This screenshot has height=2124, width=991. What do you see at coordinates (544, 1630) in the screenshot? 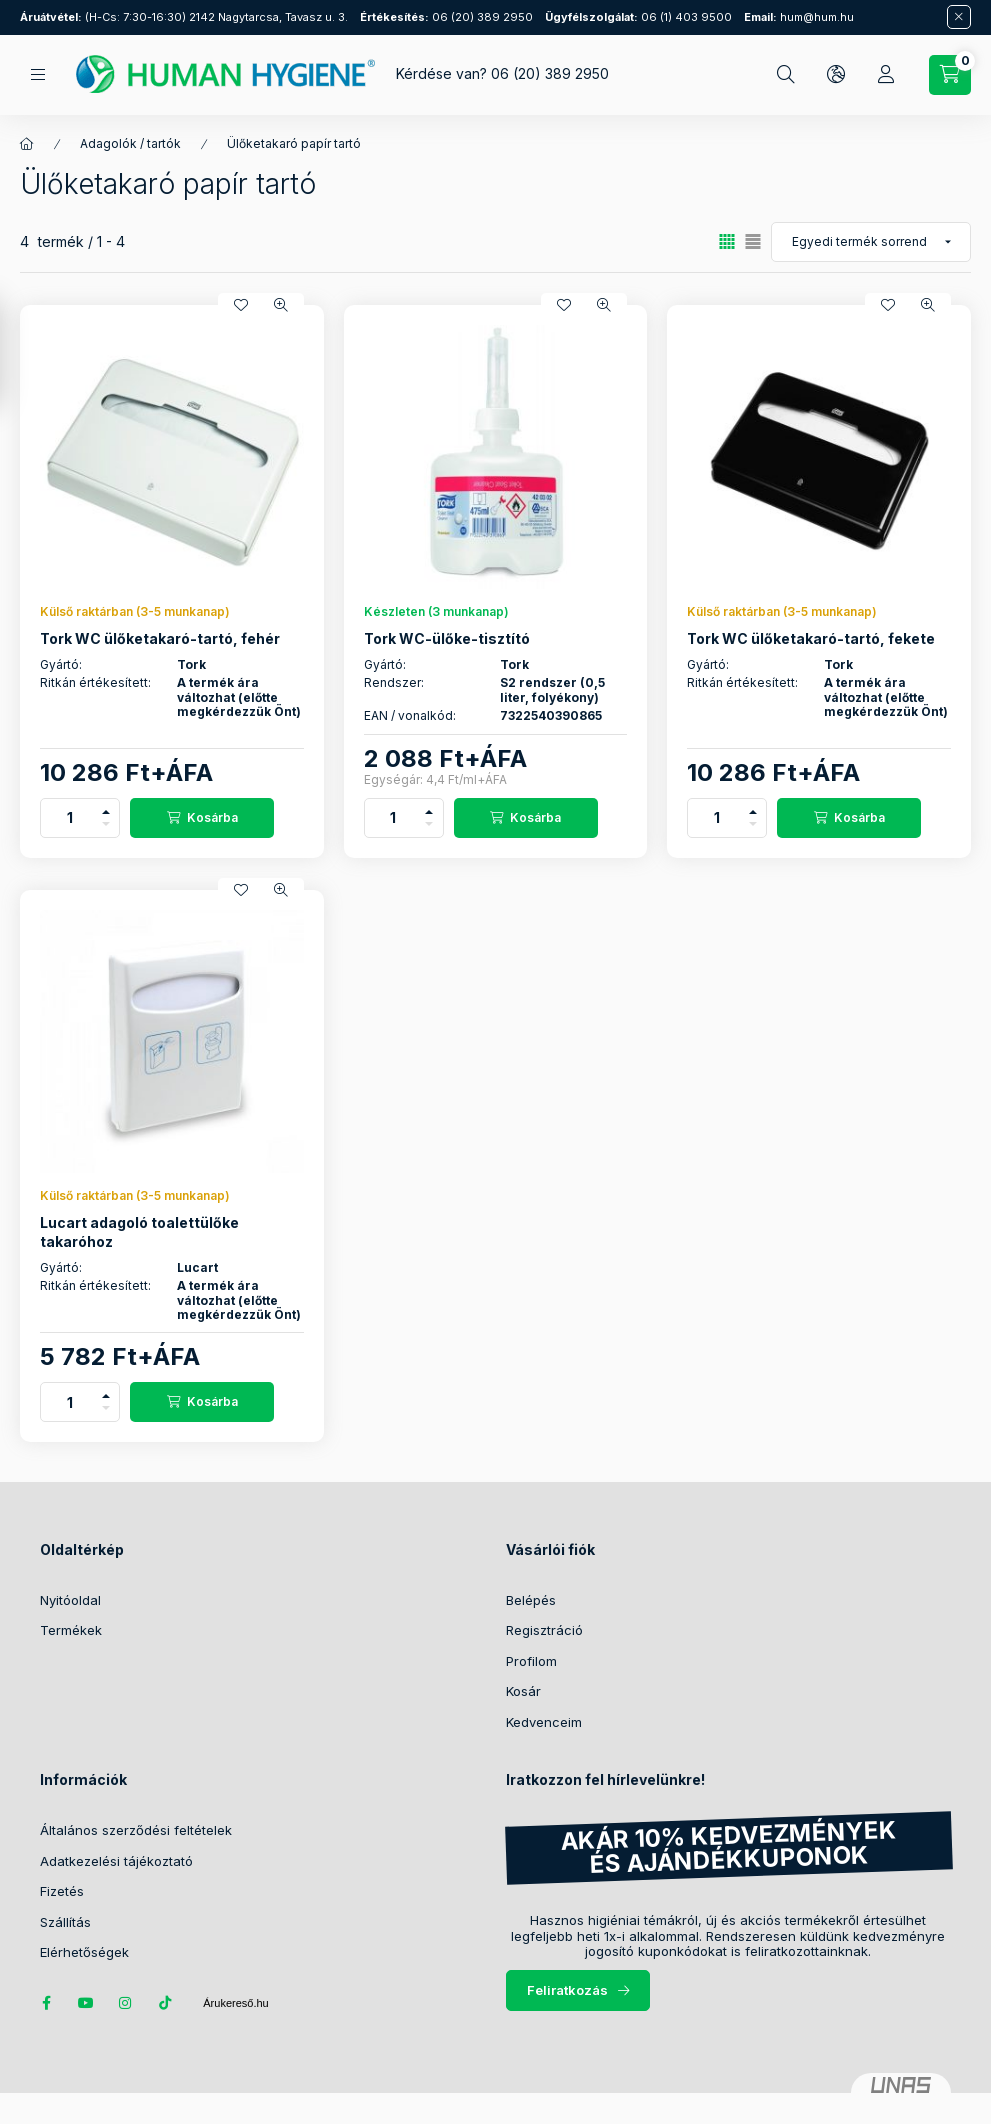
I see `Regisztráció` at bounding box center [544, 1630].